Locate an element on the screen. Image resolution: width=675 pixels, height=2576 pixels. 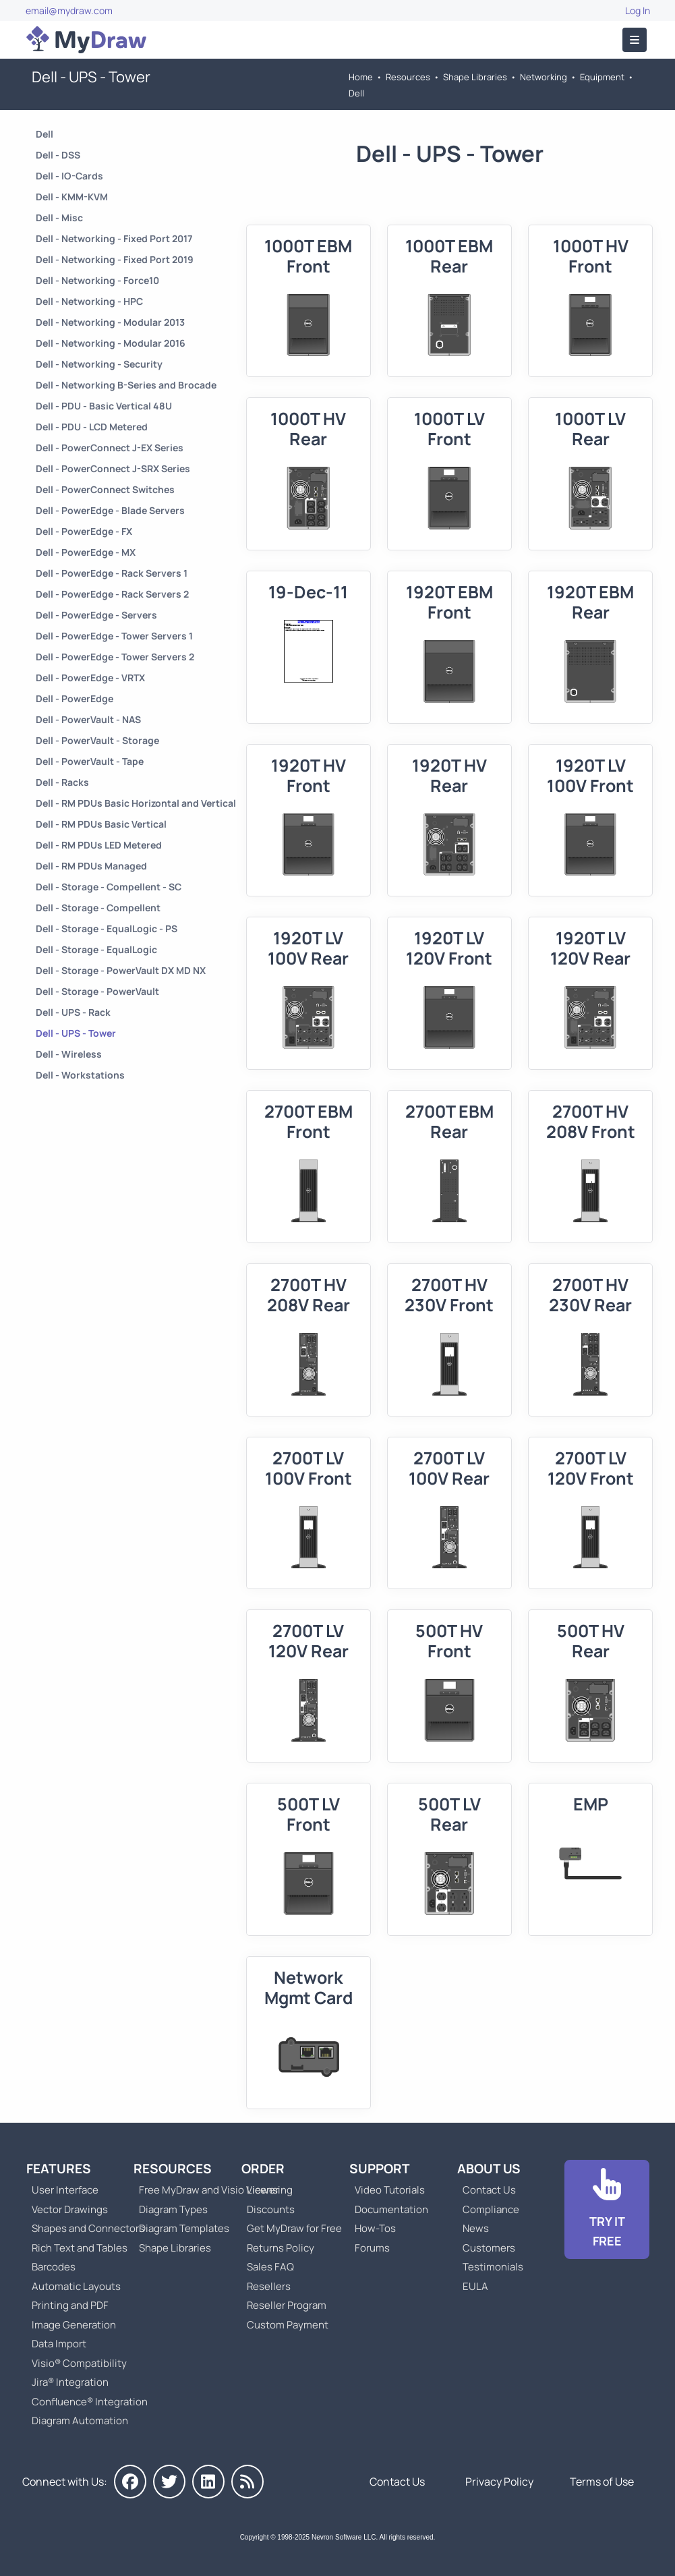
Dell - UPS - Tower [Go to Dell - UPS - Tower] is located at coordinates (76, 1033).